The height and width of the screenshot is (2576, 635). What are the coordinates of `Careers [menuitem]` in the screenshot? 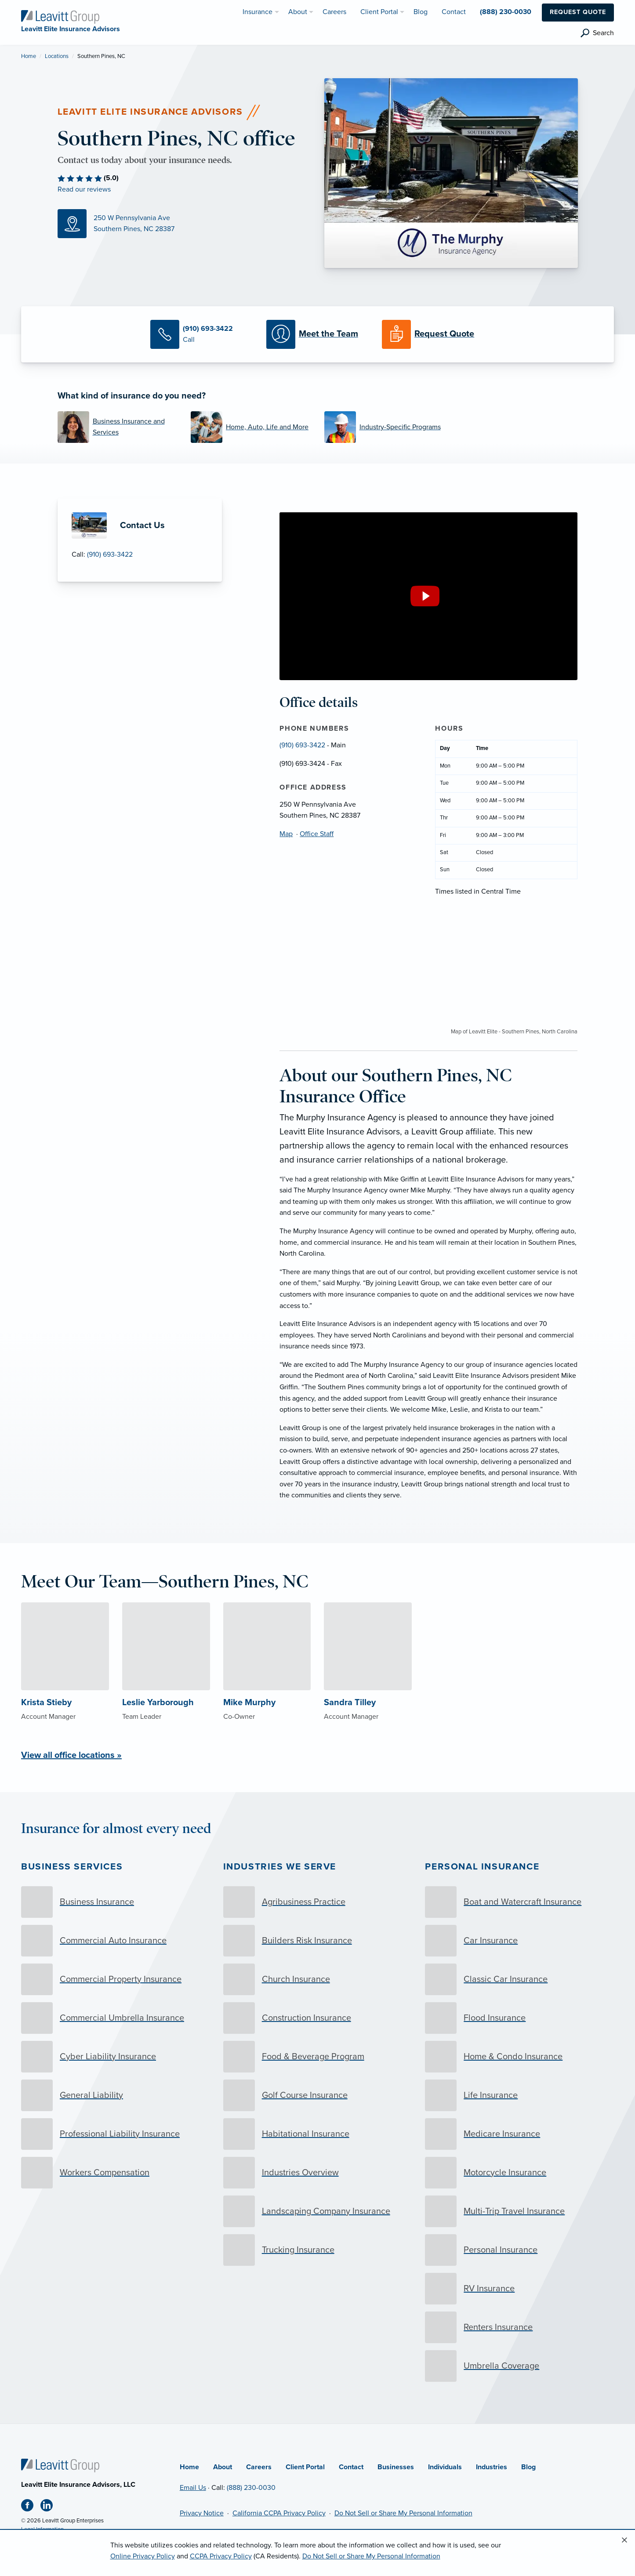 It's located at (334, 11).